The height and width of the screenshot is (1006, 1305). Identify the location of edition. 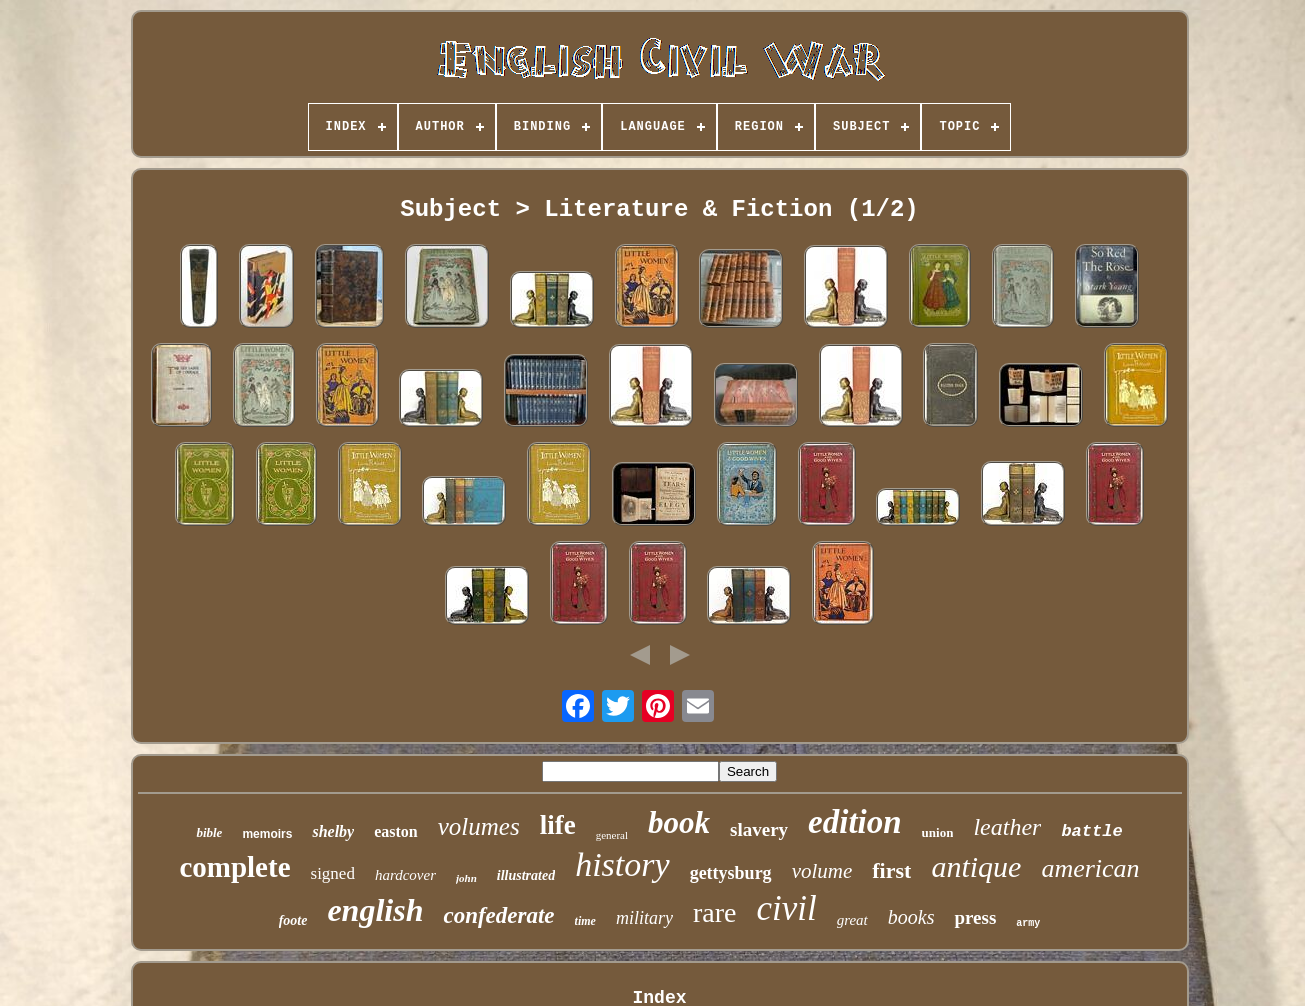
(855, 822).